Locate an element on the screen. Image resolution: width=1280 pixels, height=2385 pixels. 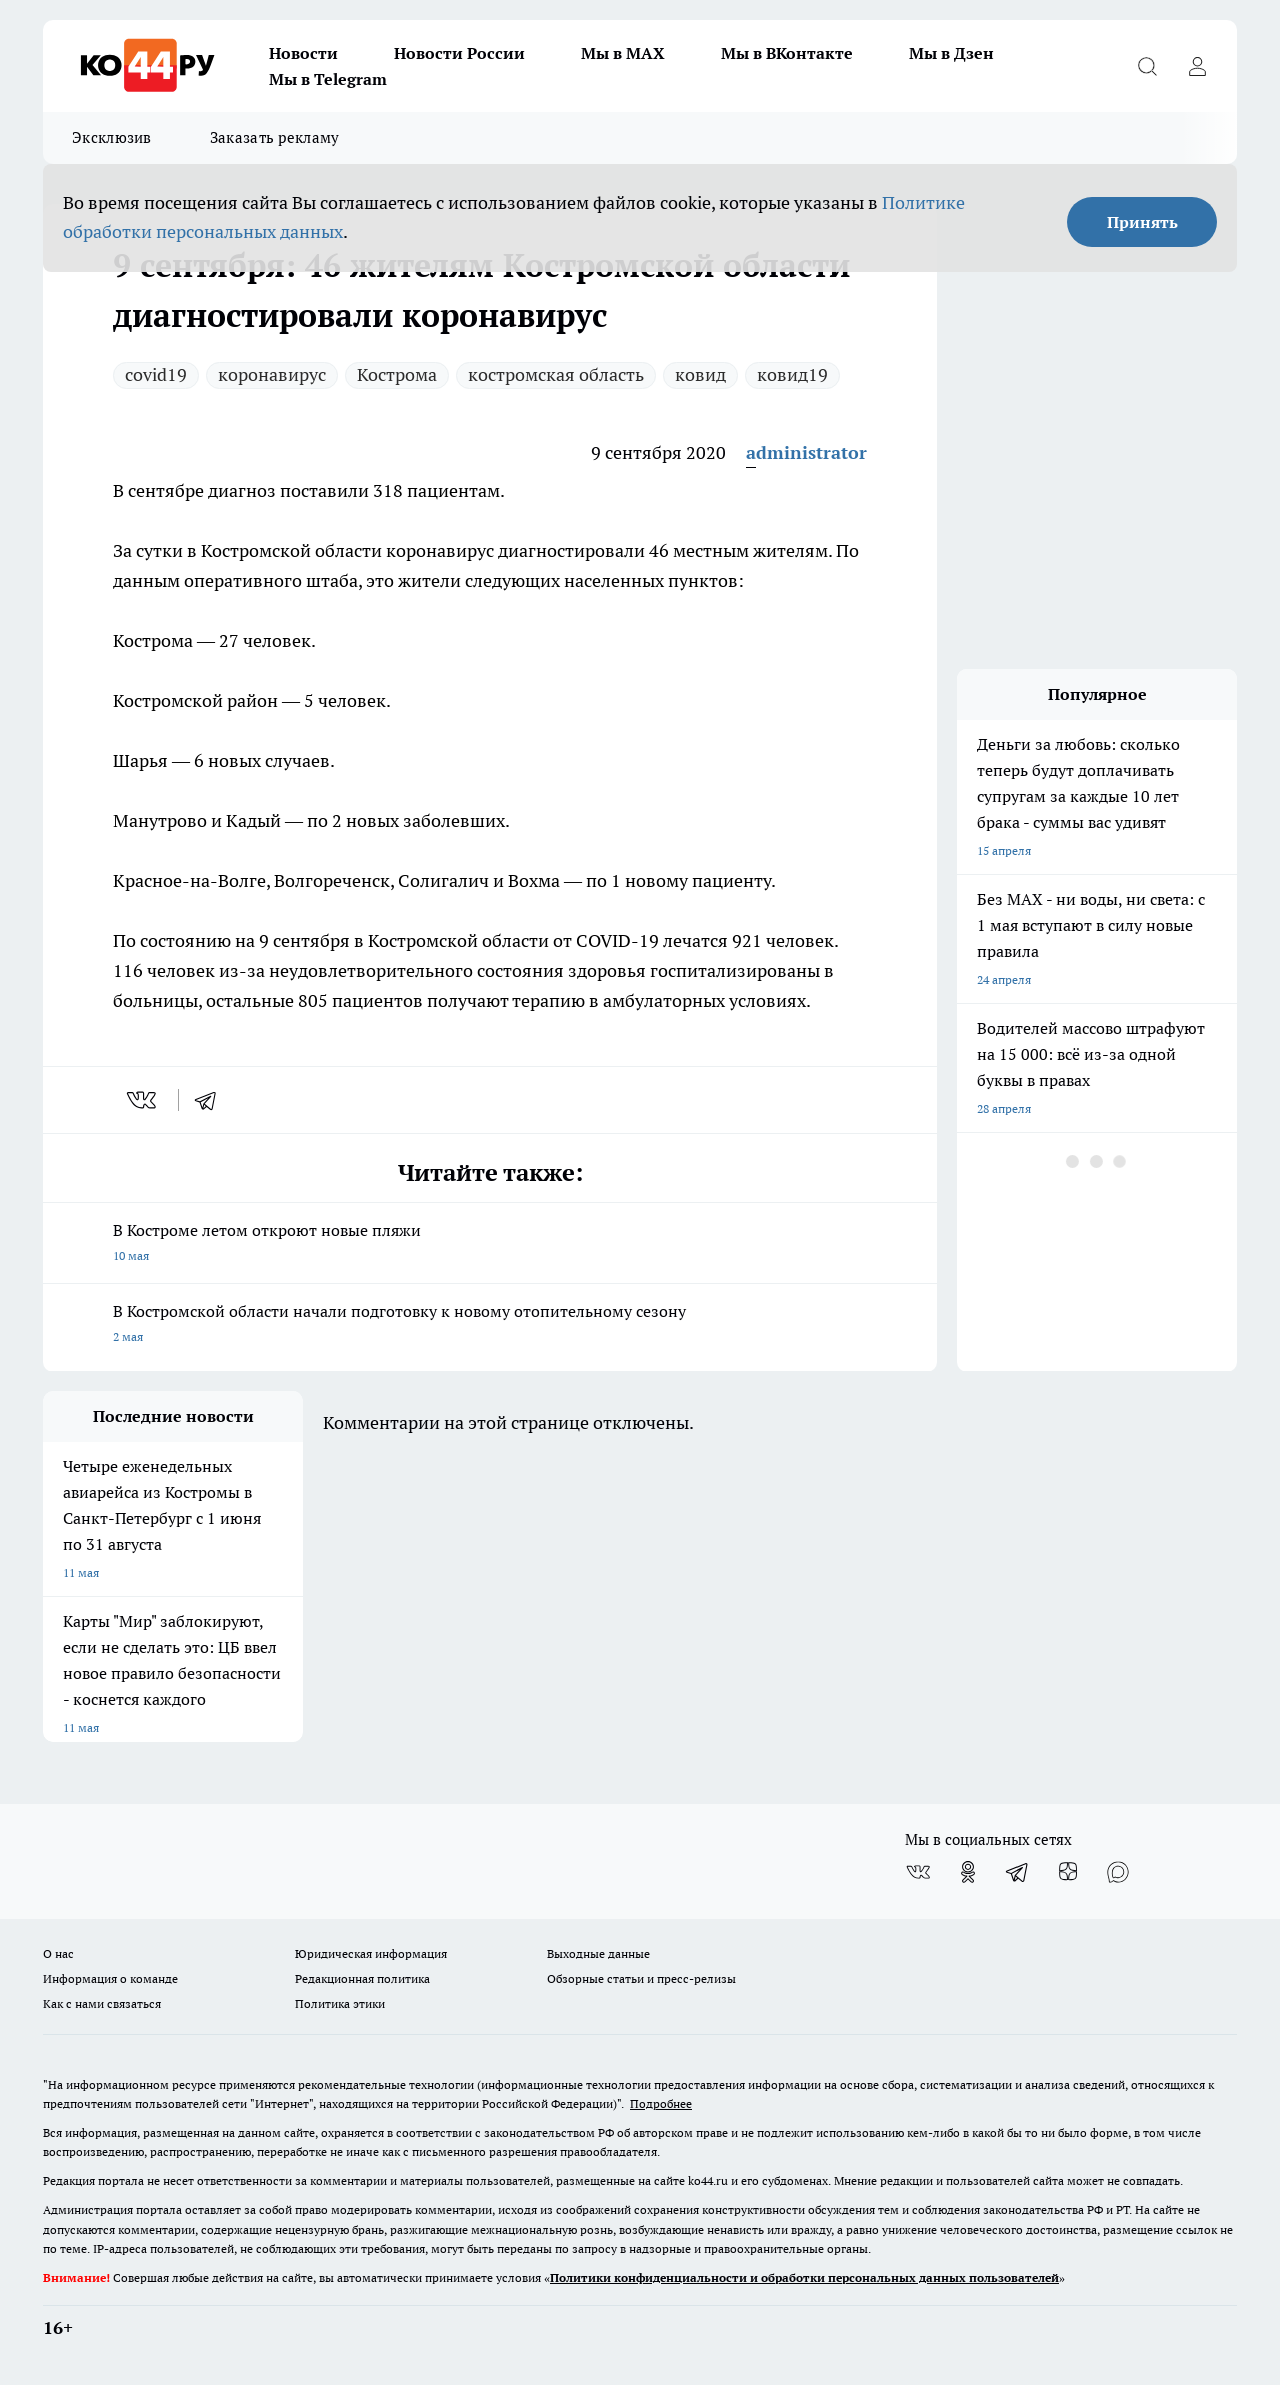
В Костроме летом откроют новые пляжи is located at coordinates (490, 1244).